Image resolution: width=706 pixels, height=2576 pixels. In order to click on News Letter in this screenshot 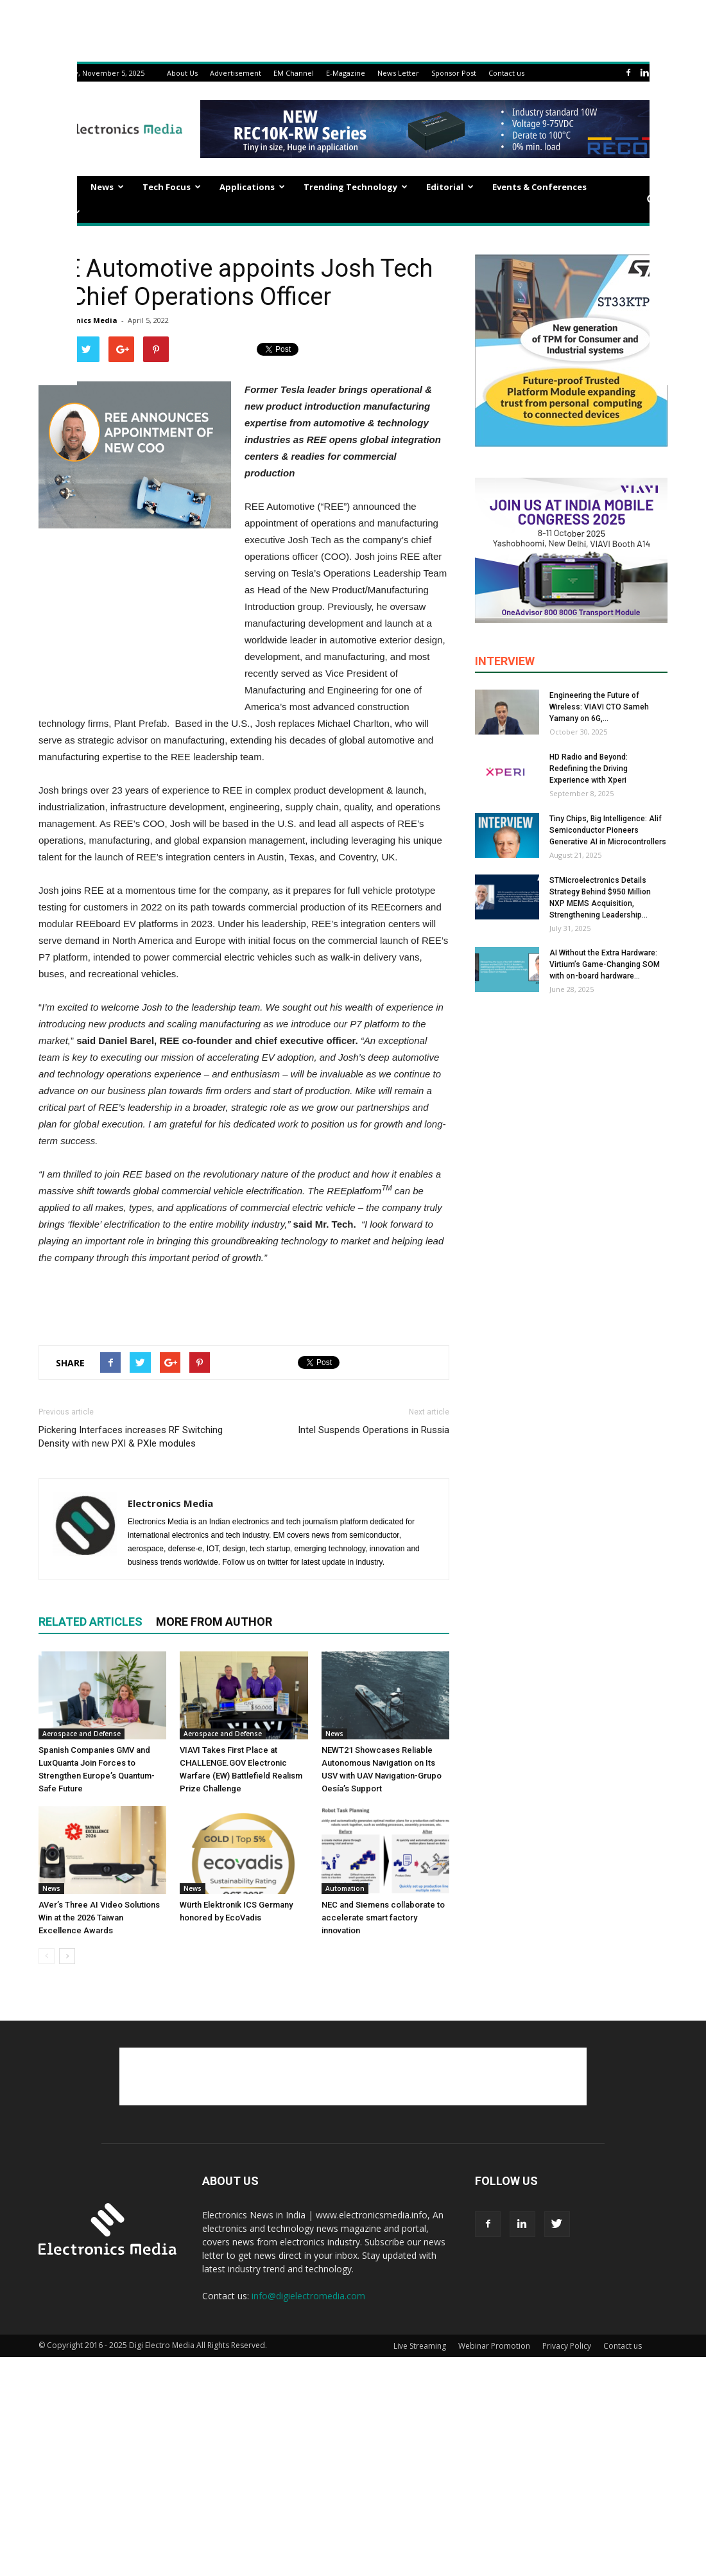, I will do `click(398, 73)`.